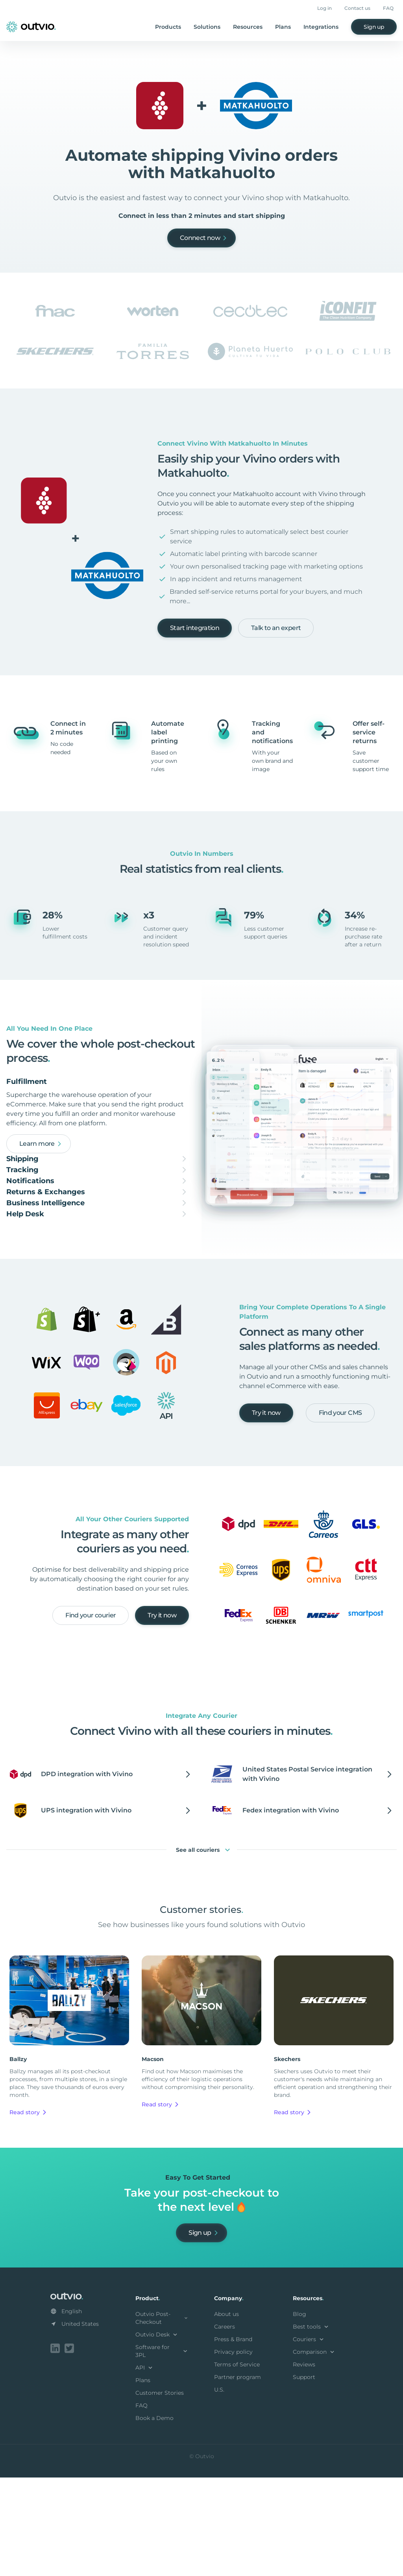  What do you see at coordinates (324, 8) in the screenshot?
I see `Log in` at bounding box center [324, 8].